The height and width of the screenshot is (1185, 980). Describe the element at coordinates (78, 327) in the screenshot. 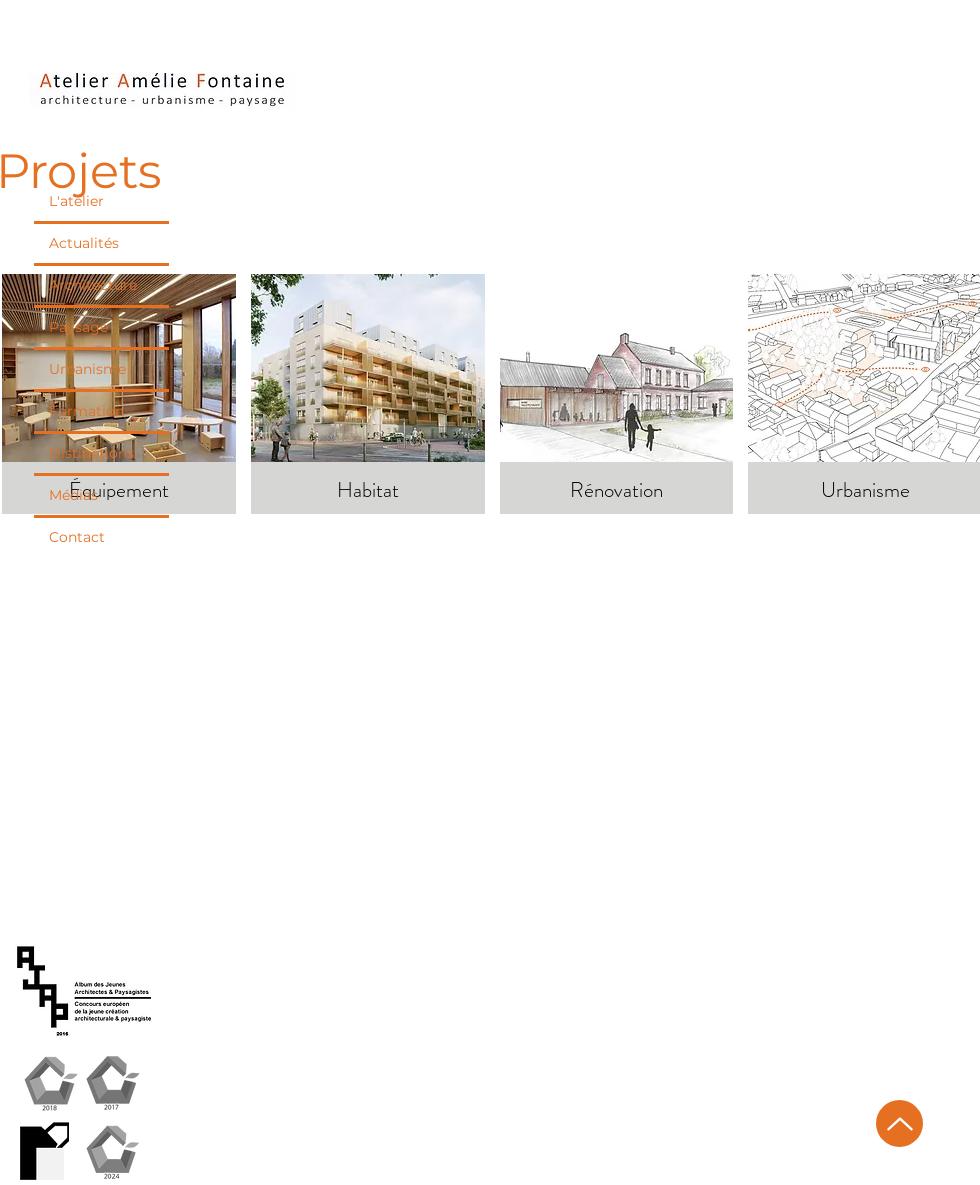

I see `Paysage` at that location.